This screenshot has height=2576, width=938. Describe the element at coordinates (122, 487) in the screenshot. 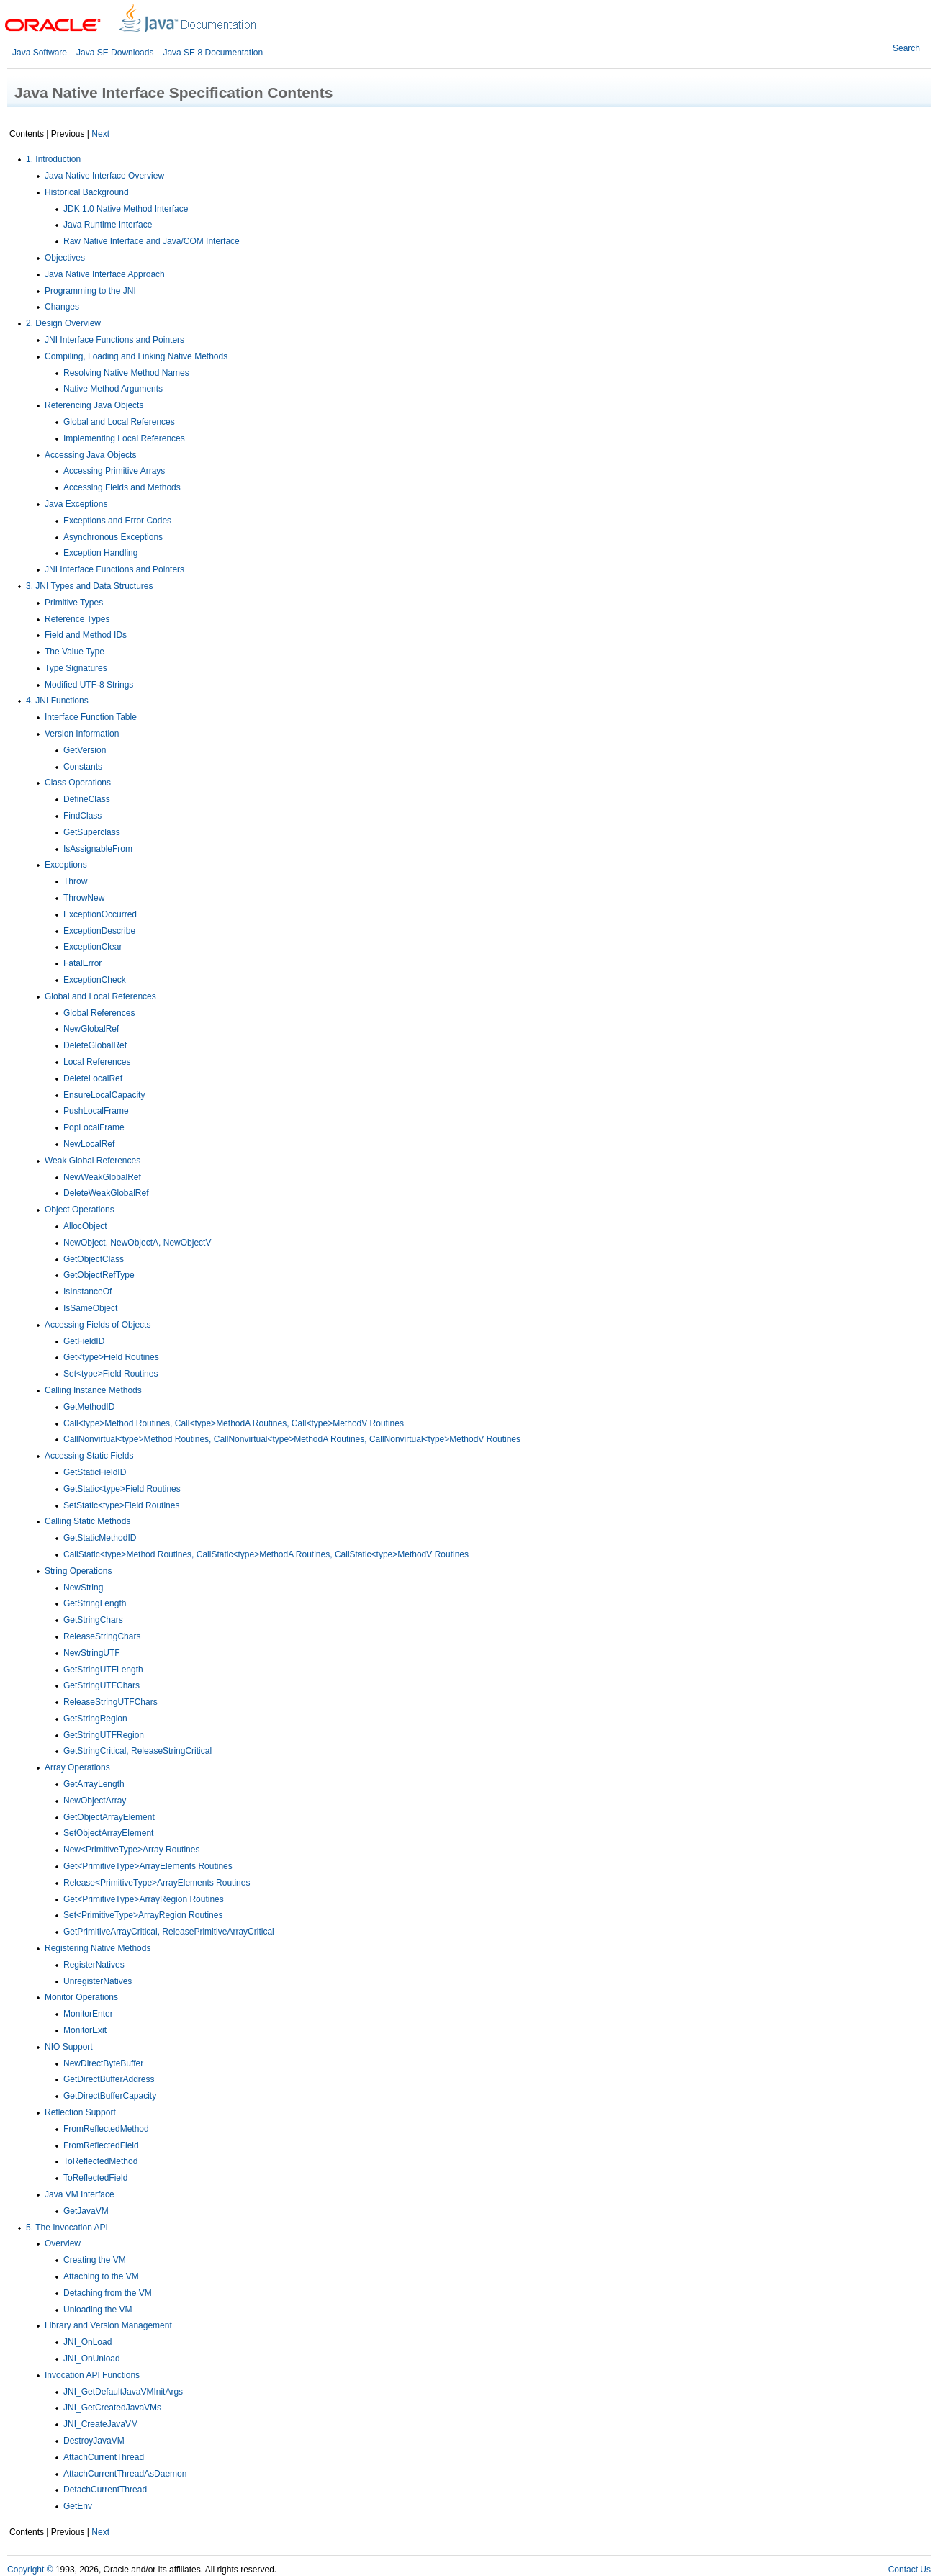

I see `Accessing Fields and Methods` at that location.